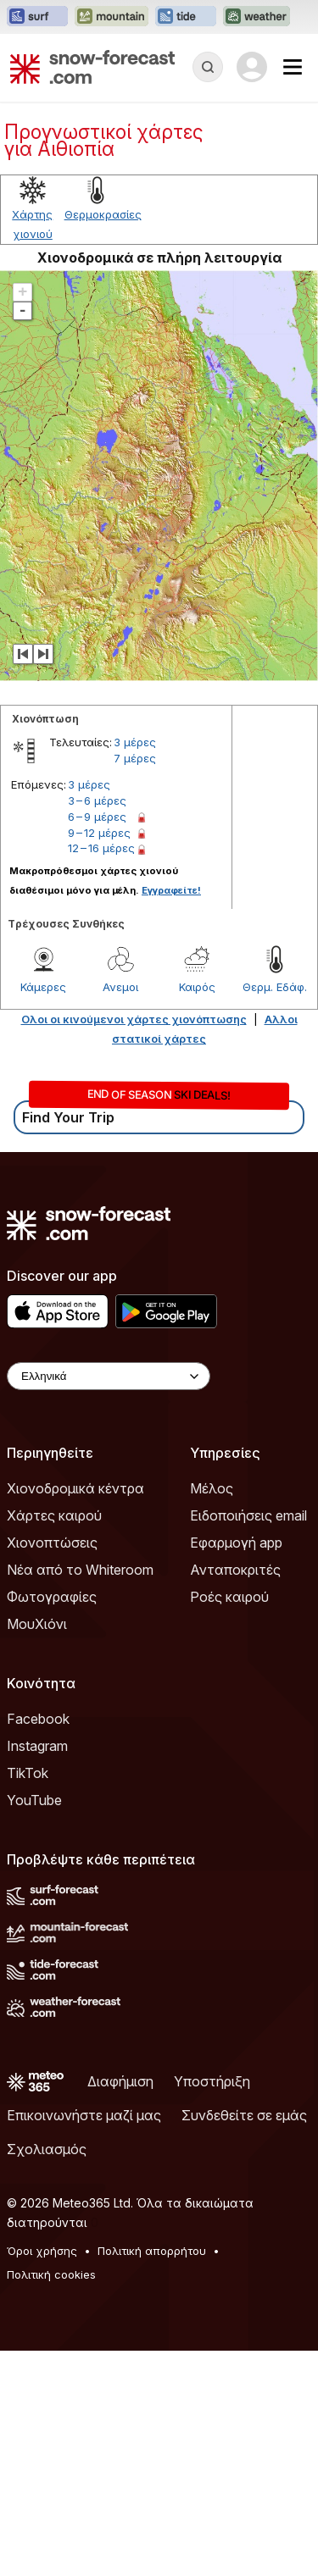 This screenshot has height=2576, width=318. Describe the element at coordinates (99, 832) in the screenshot. I see `9 – 12 μέρες` at that location.